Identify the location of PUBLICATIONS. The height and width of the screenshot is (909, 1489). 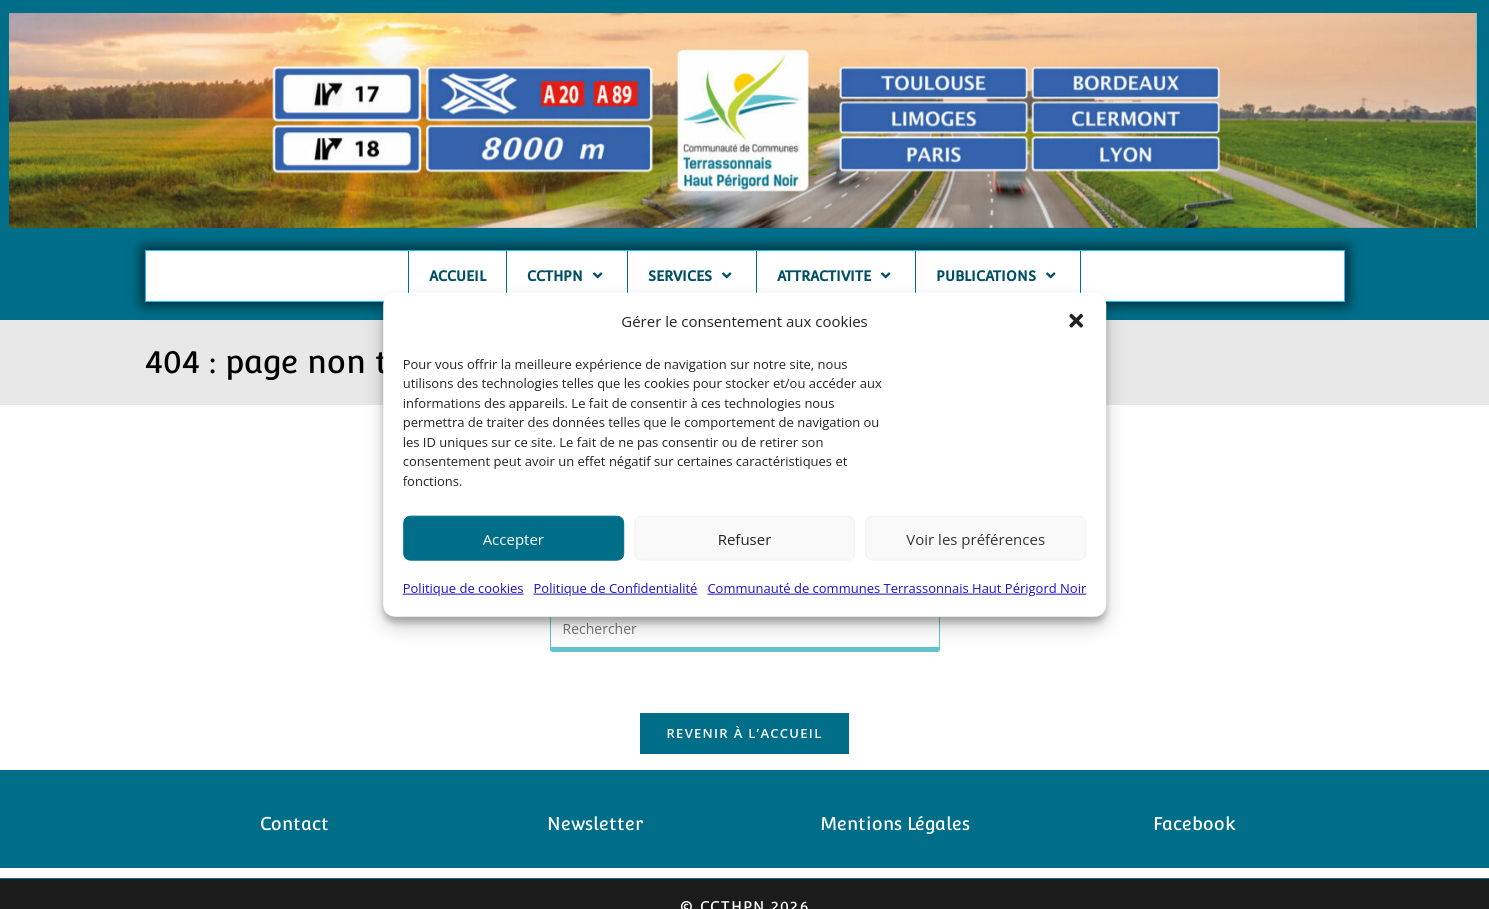
(998, 275).